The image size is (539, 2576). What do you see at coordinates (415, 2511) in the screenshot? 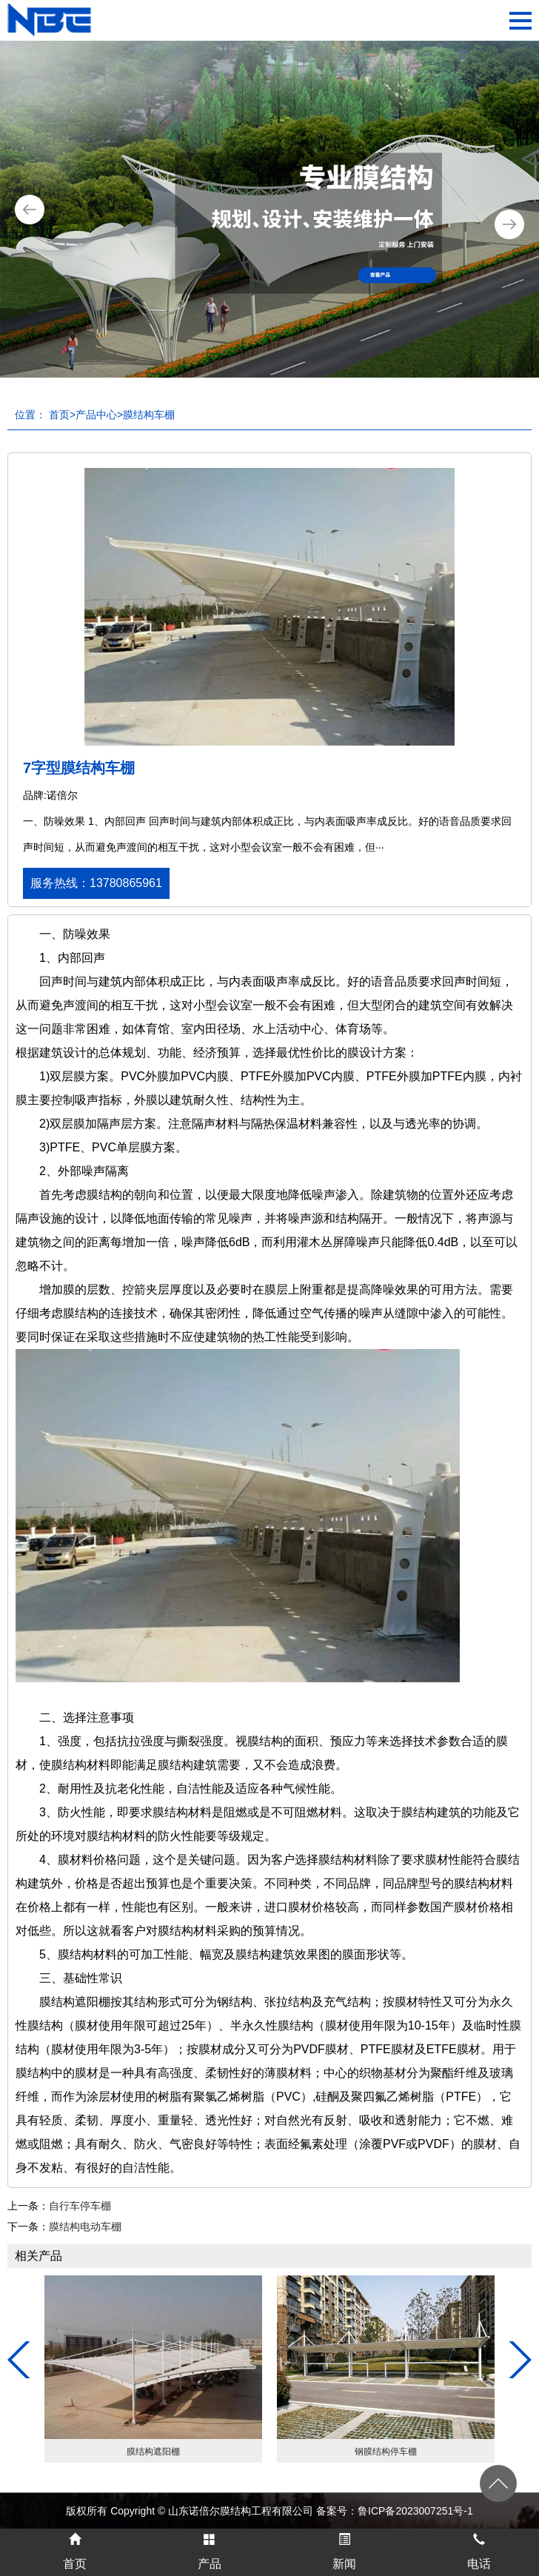
I see `鲁ICP备2023007251号-1` at bounding box center [415, 2511].